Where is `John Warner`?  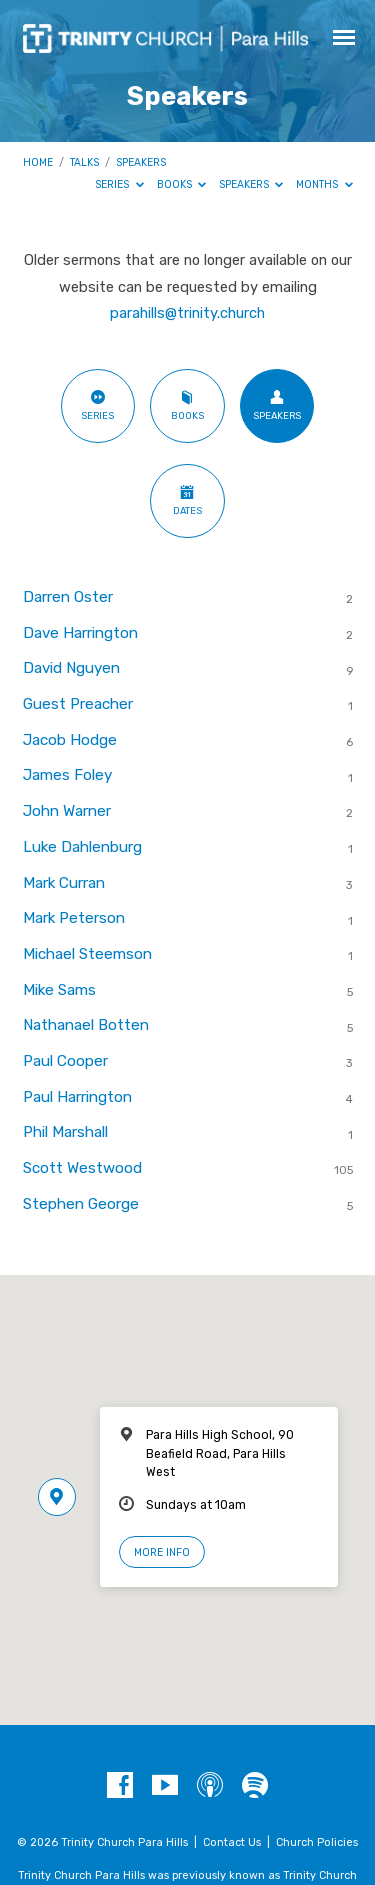 John Warner is located at coordinates (67, 811).